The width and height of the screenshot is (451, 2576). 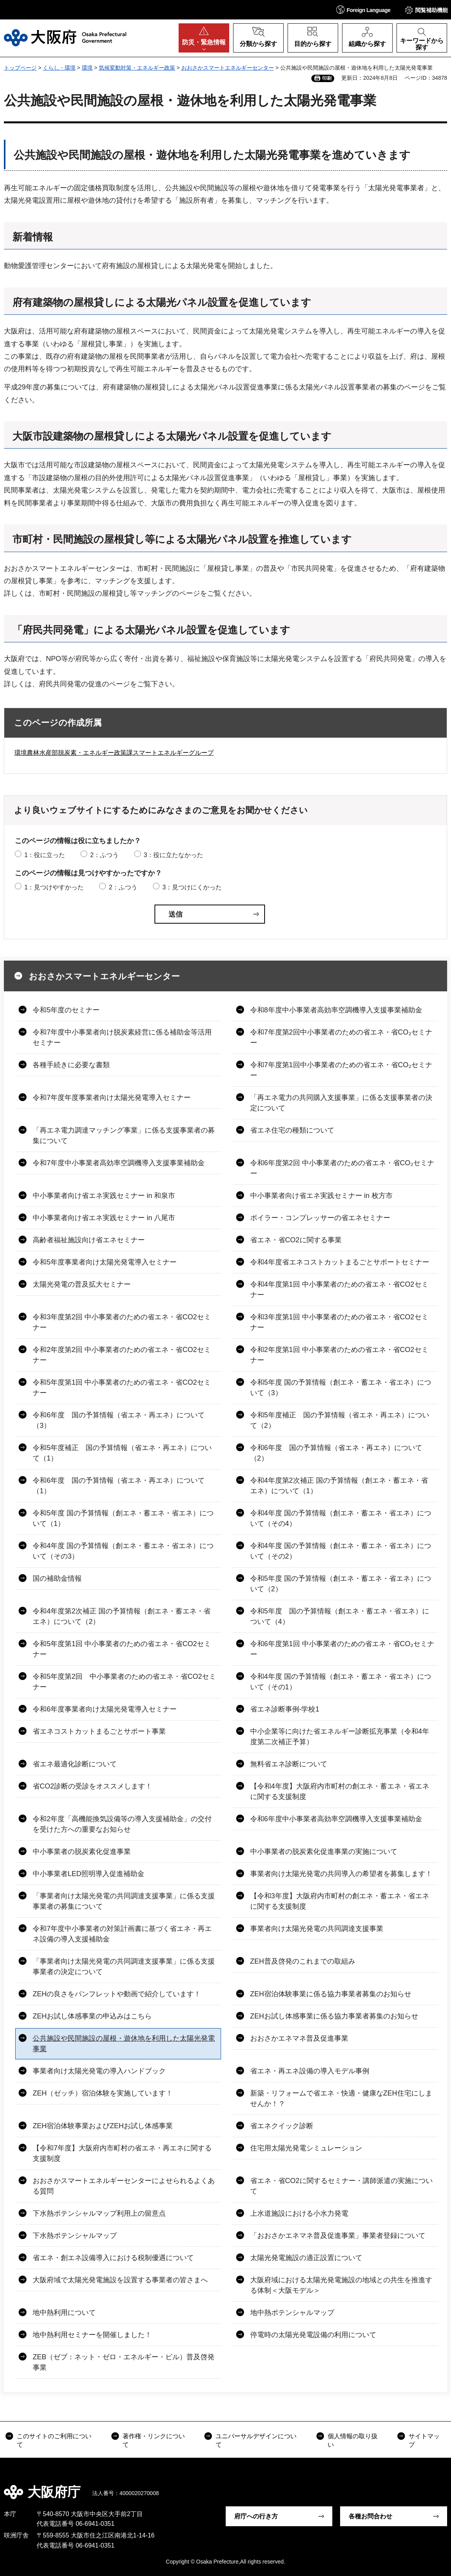 What do you see at coordinates (99, 1731) in the screenshot?
I see `省エネコストカットまるごとサポート事業` at bounding box center [99, 1731].